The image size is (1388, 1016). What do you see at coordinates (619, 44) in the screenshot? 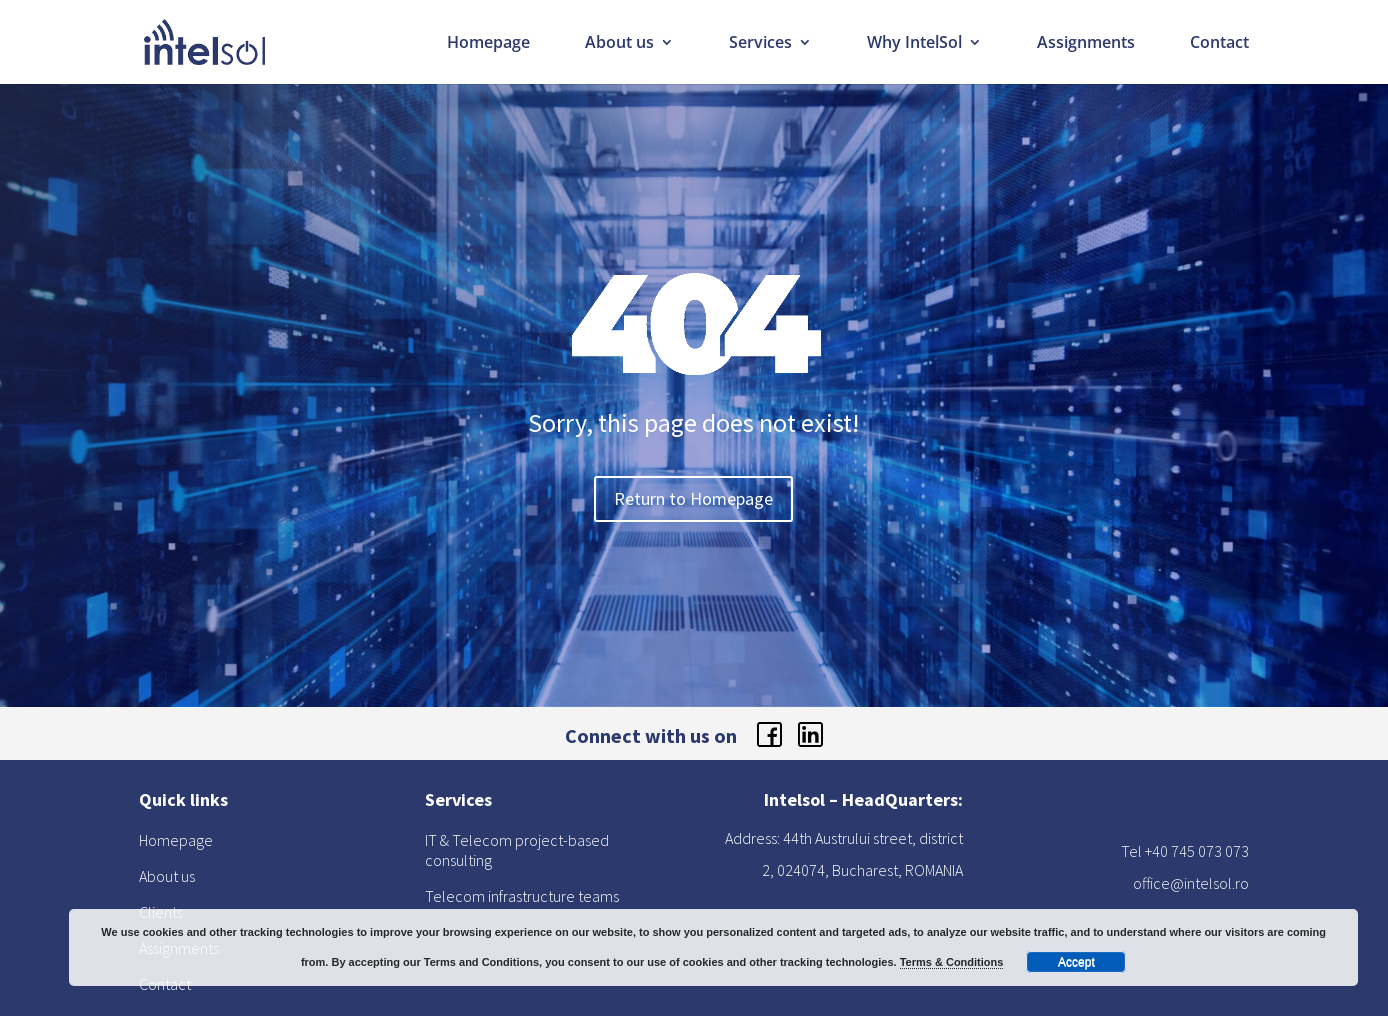
I see `About us` at bounding box center [619, 44].